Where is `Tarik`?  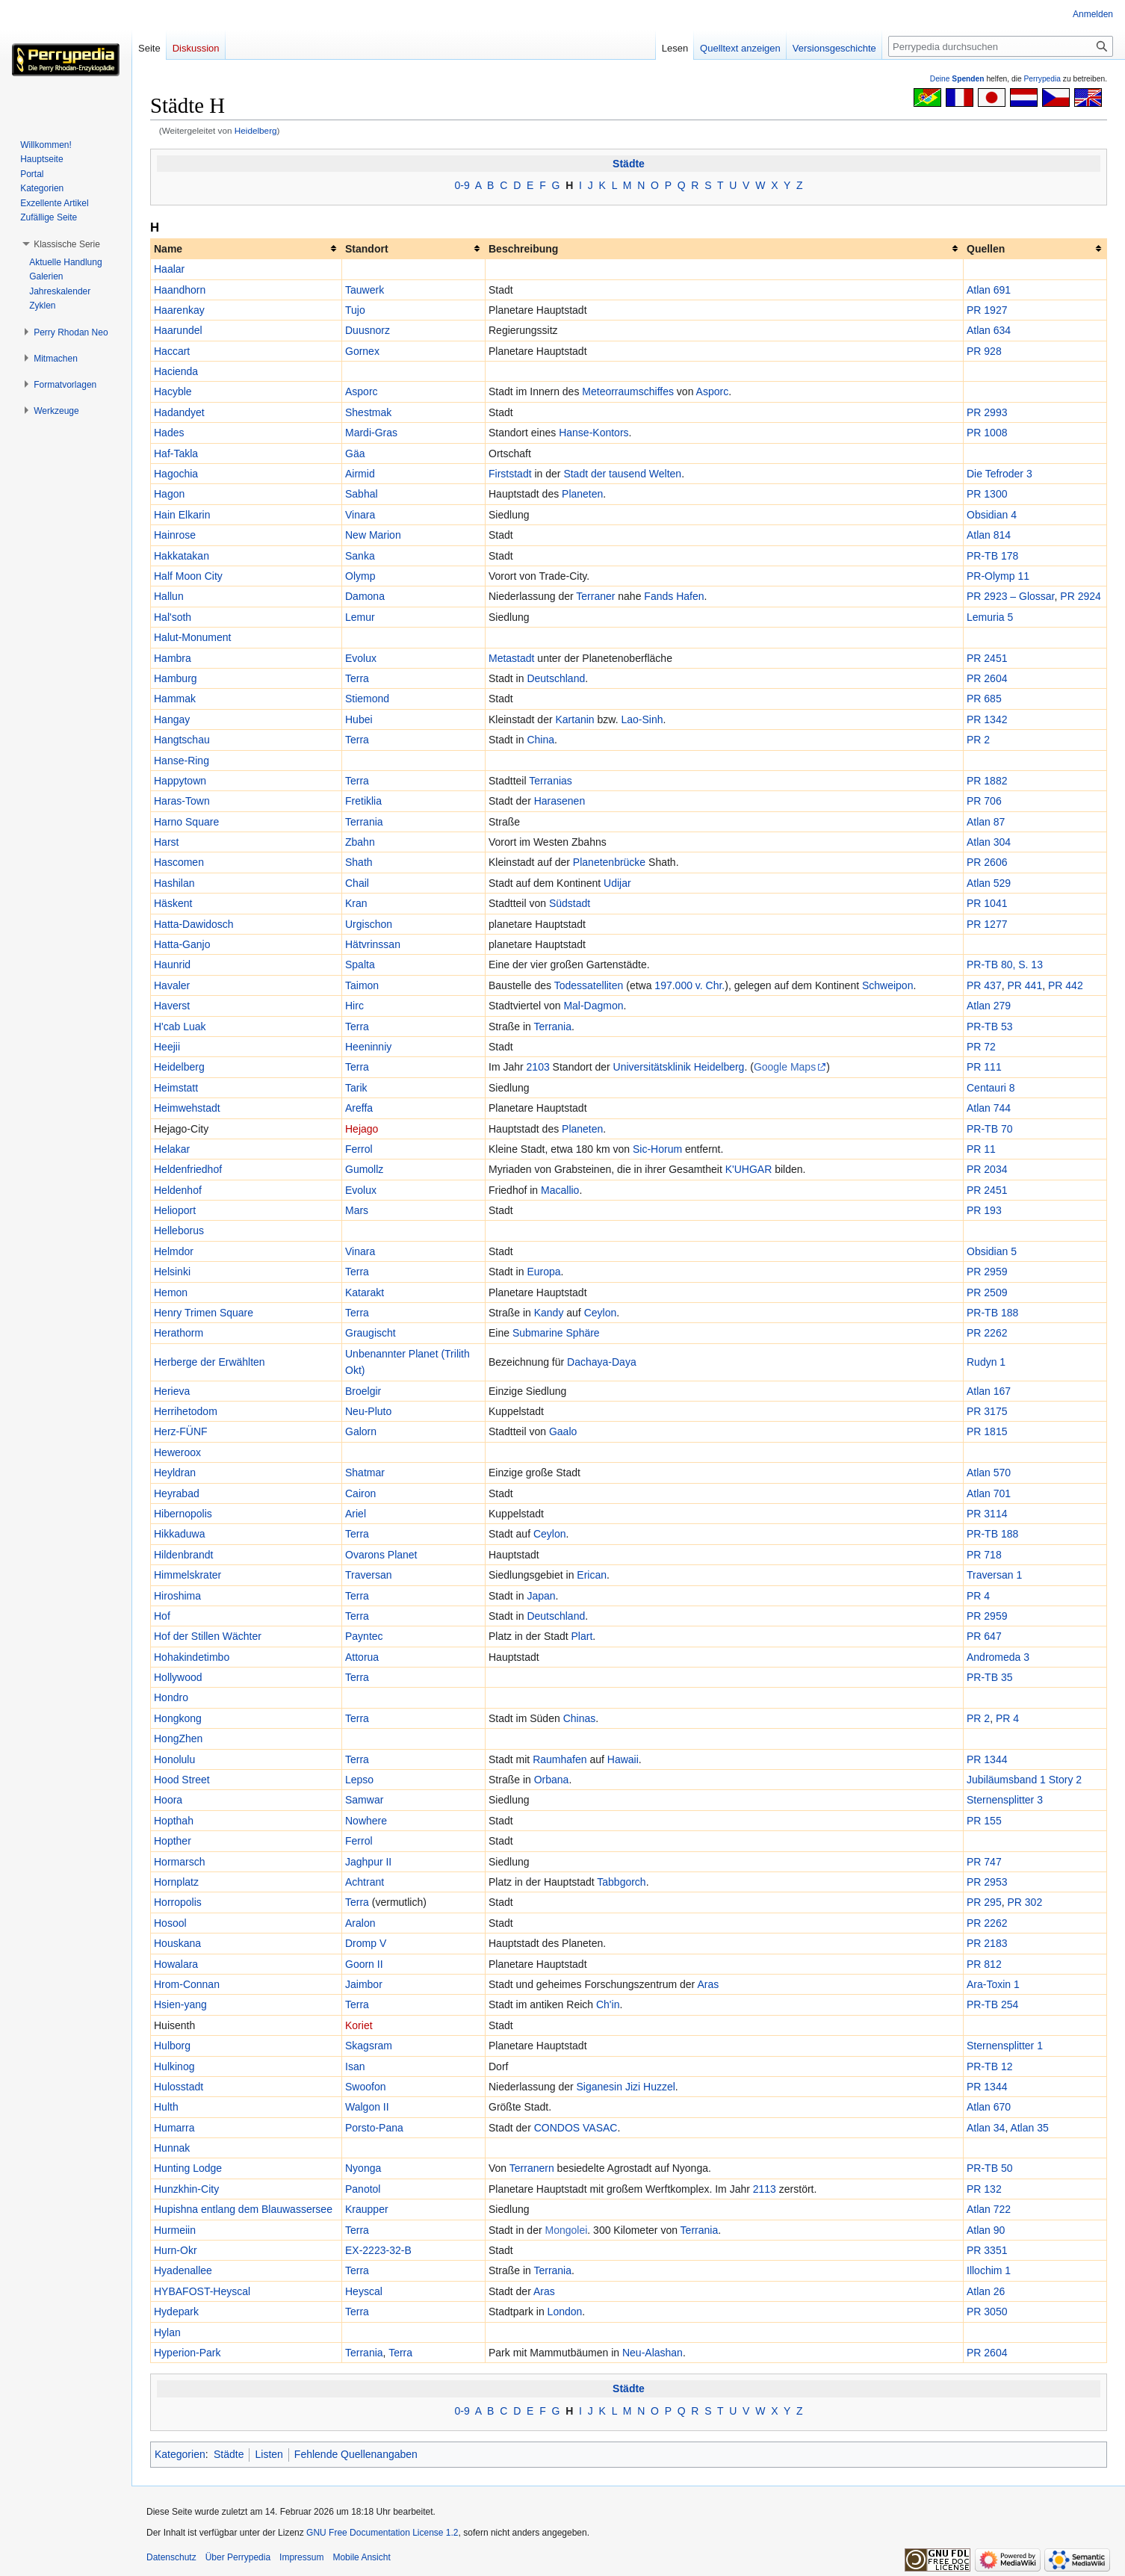 Tarik is located at coordinates (356, 1088).